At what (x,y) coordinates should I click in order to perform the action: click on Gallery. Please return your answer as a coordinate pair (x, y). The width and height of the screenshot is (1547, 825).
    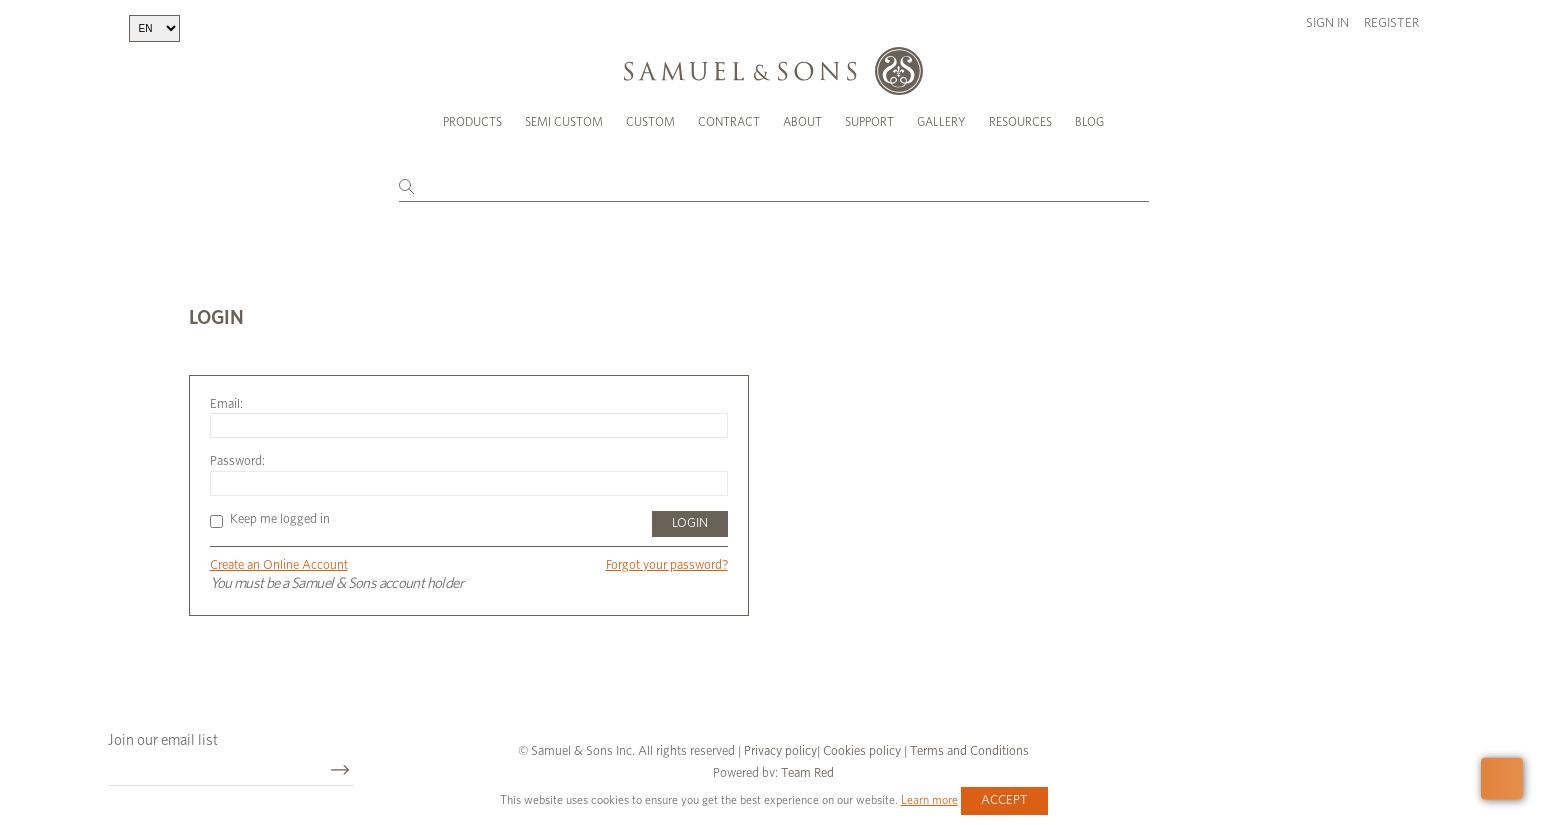
    Looking at the image, I should click on (941, 122).